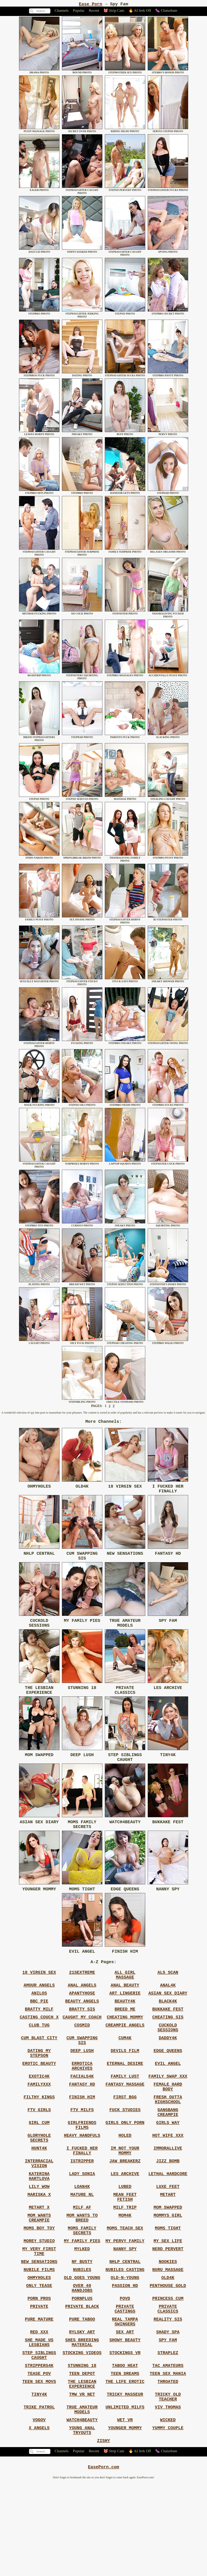 The image size is (207, 2576). What do you see at coordinates (167, 2006) in the screenshot?
I see `Anal4k` at bounding box center [167, 2006].